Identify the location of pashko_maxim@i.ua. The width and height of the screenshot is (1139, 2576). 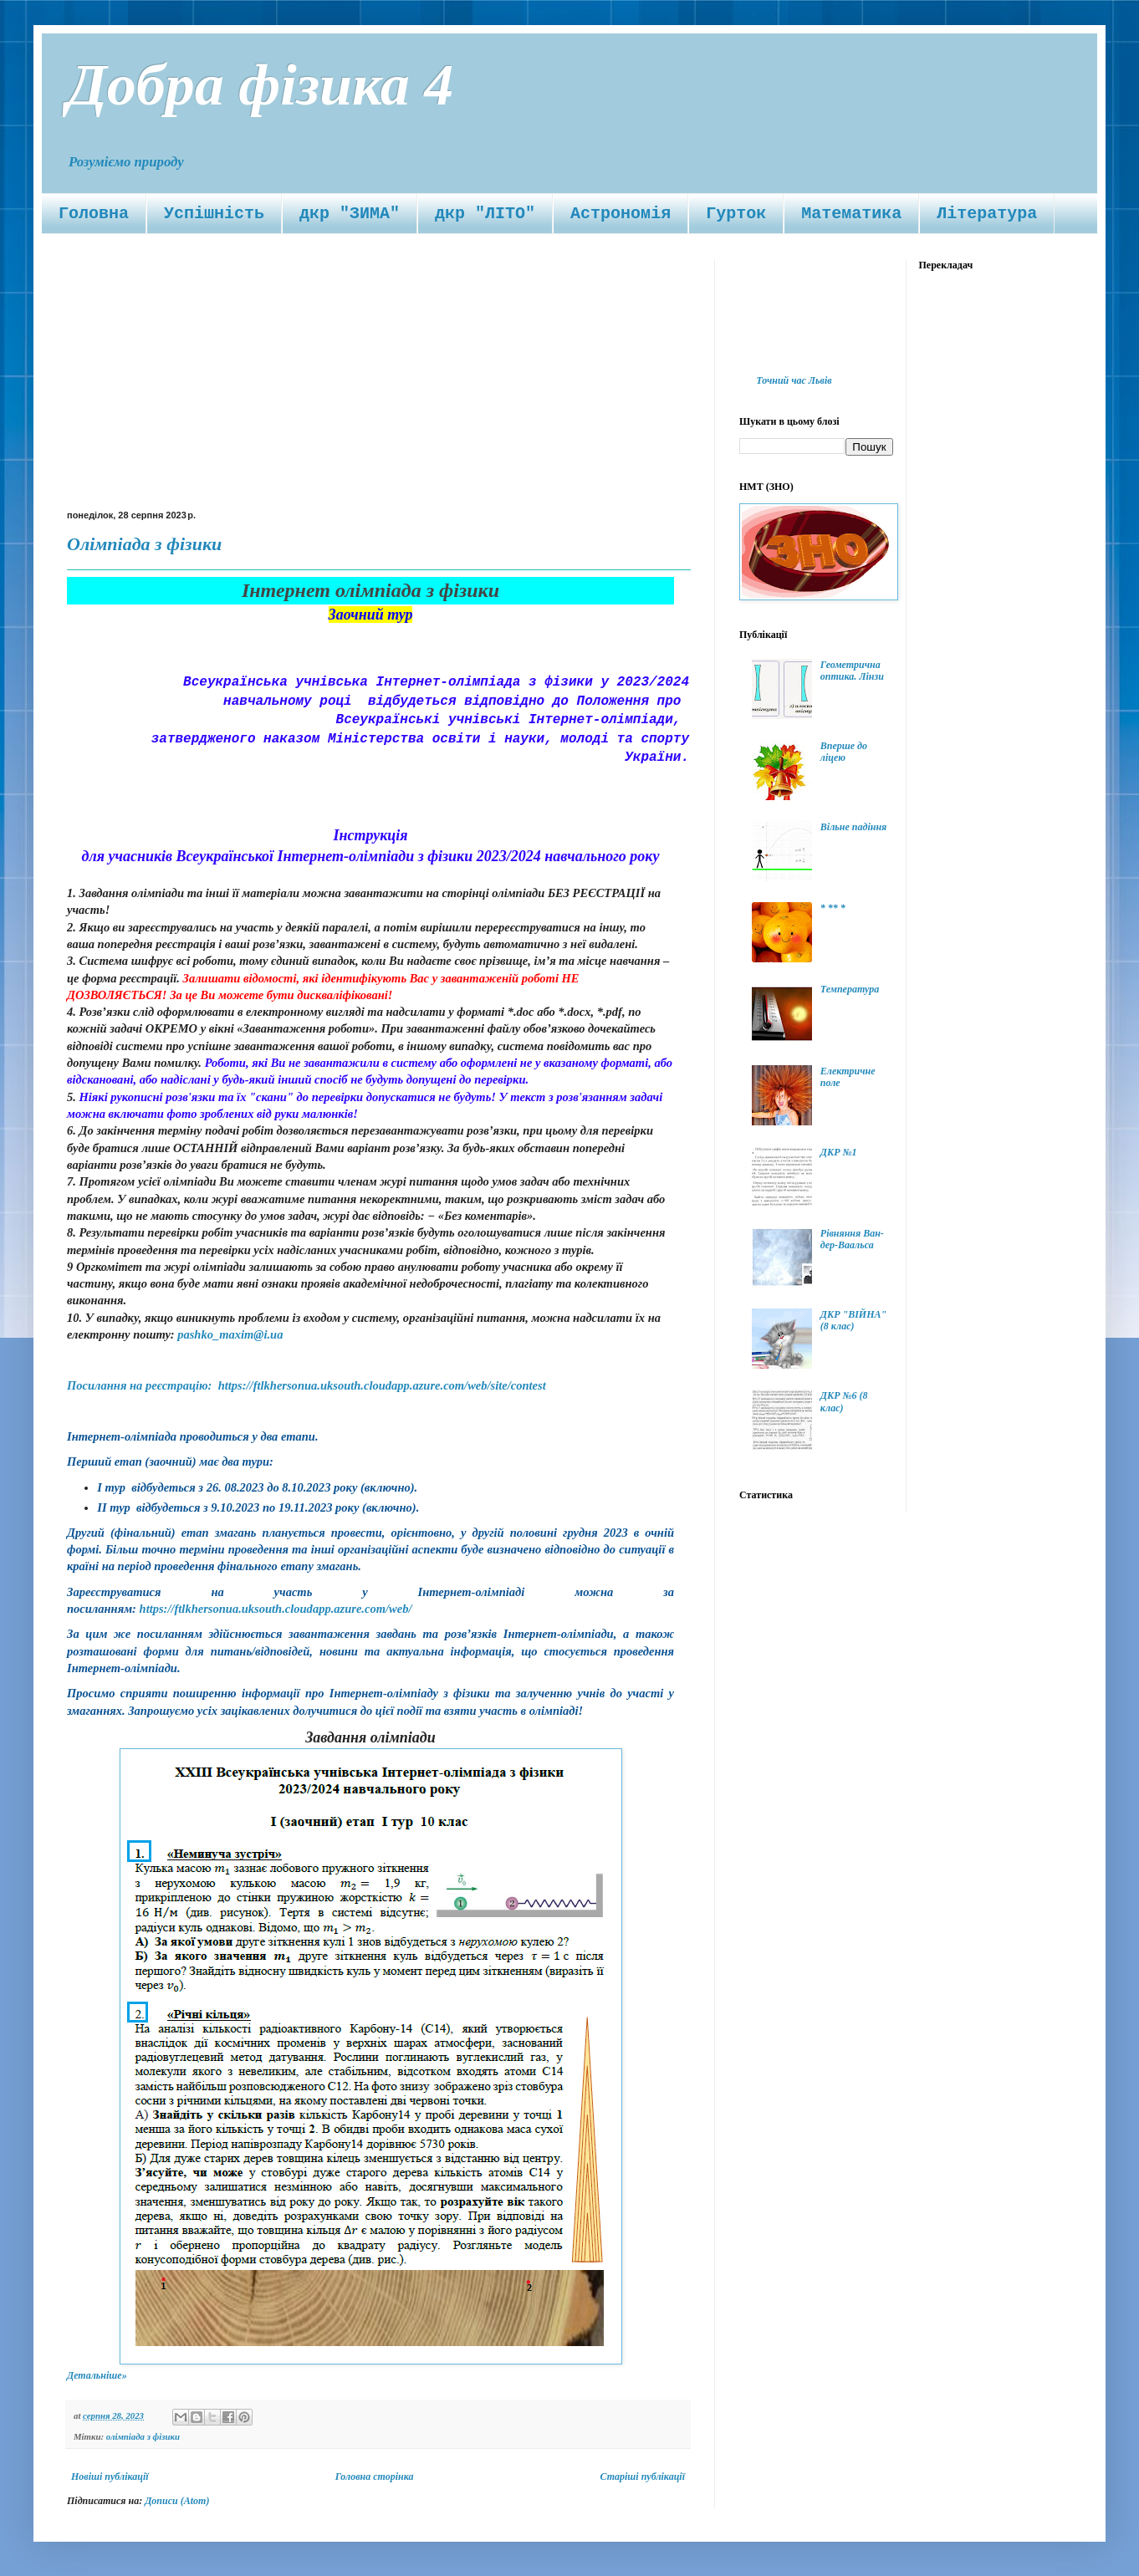
(230, 1334).